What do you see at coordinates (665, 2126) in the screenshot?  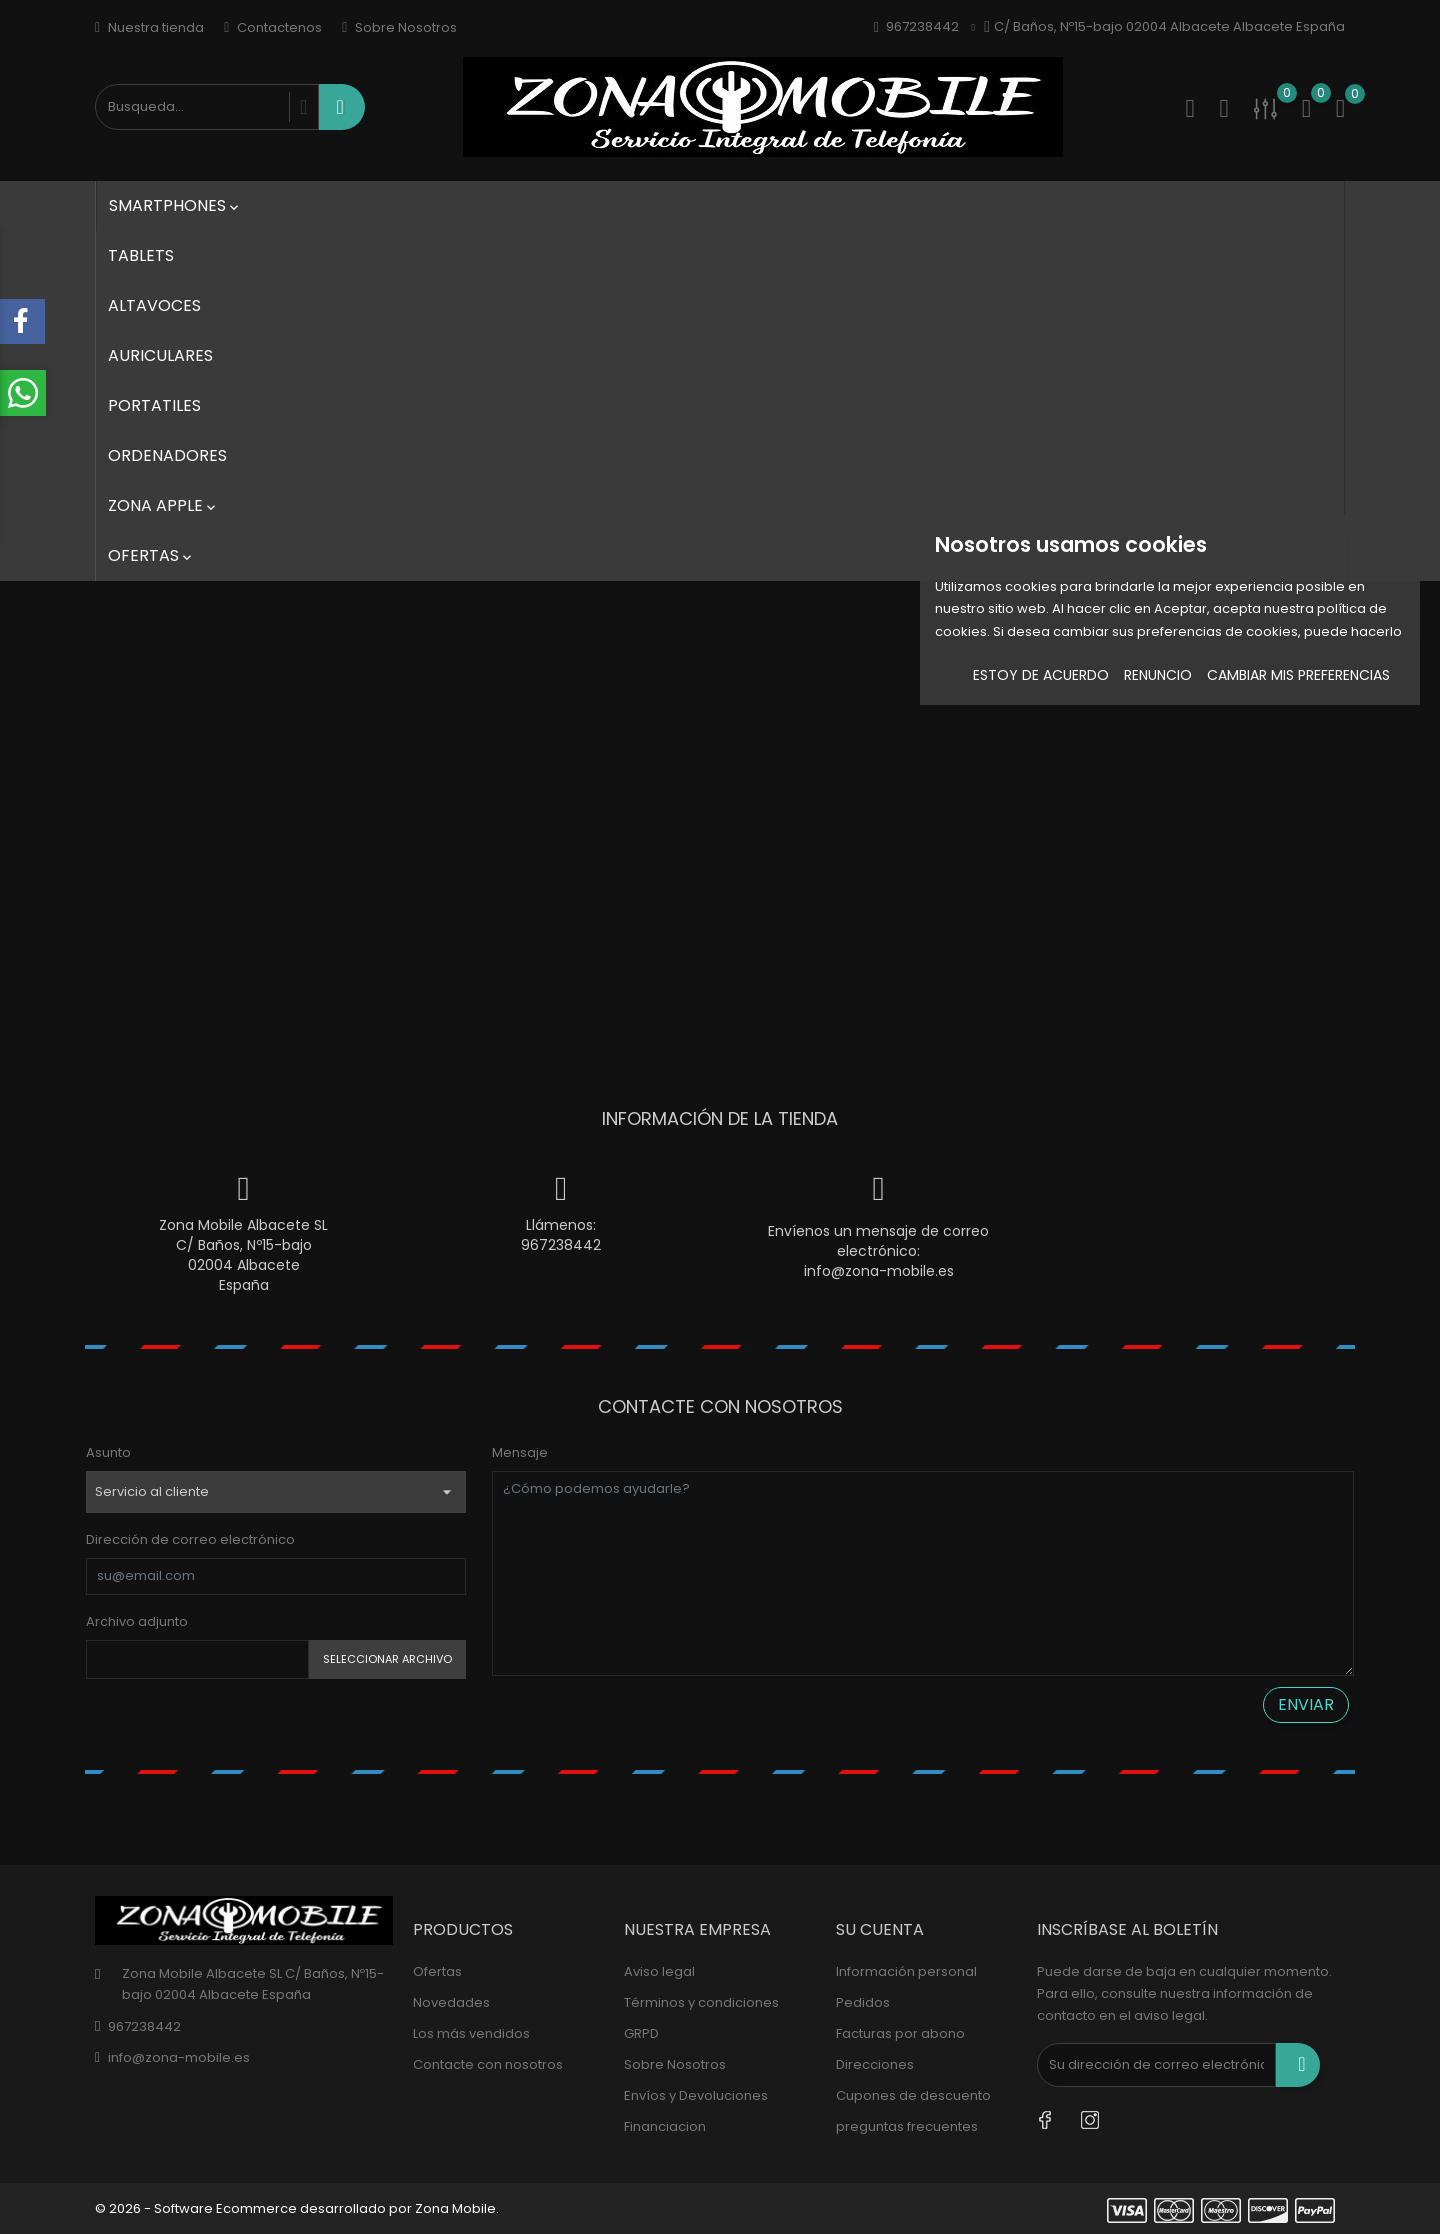 I see `Financiacion` at bounding box center [665, 2126].